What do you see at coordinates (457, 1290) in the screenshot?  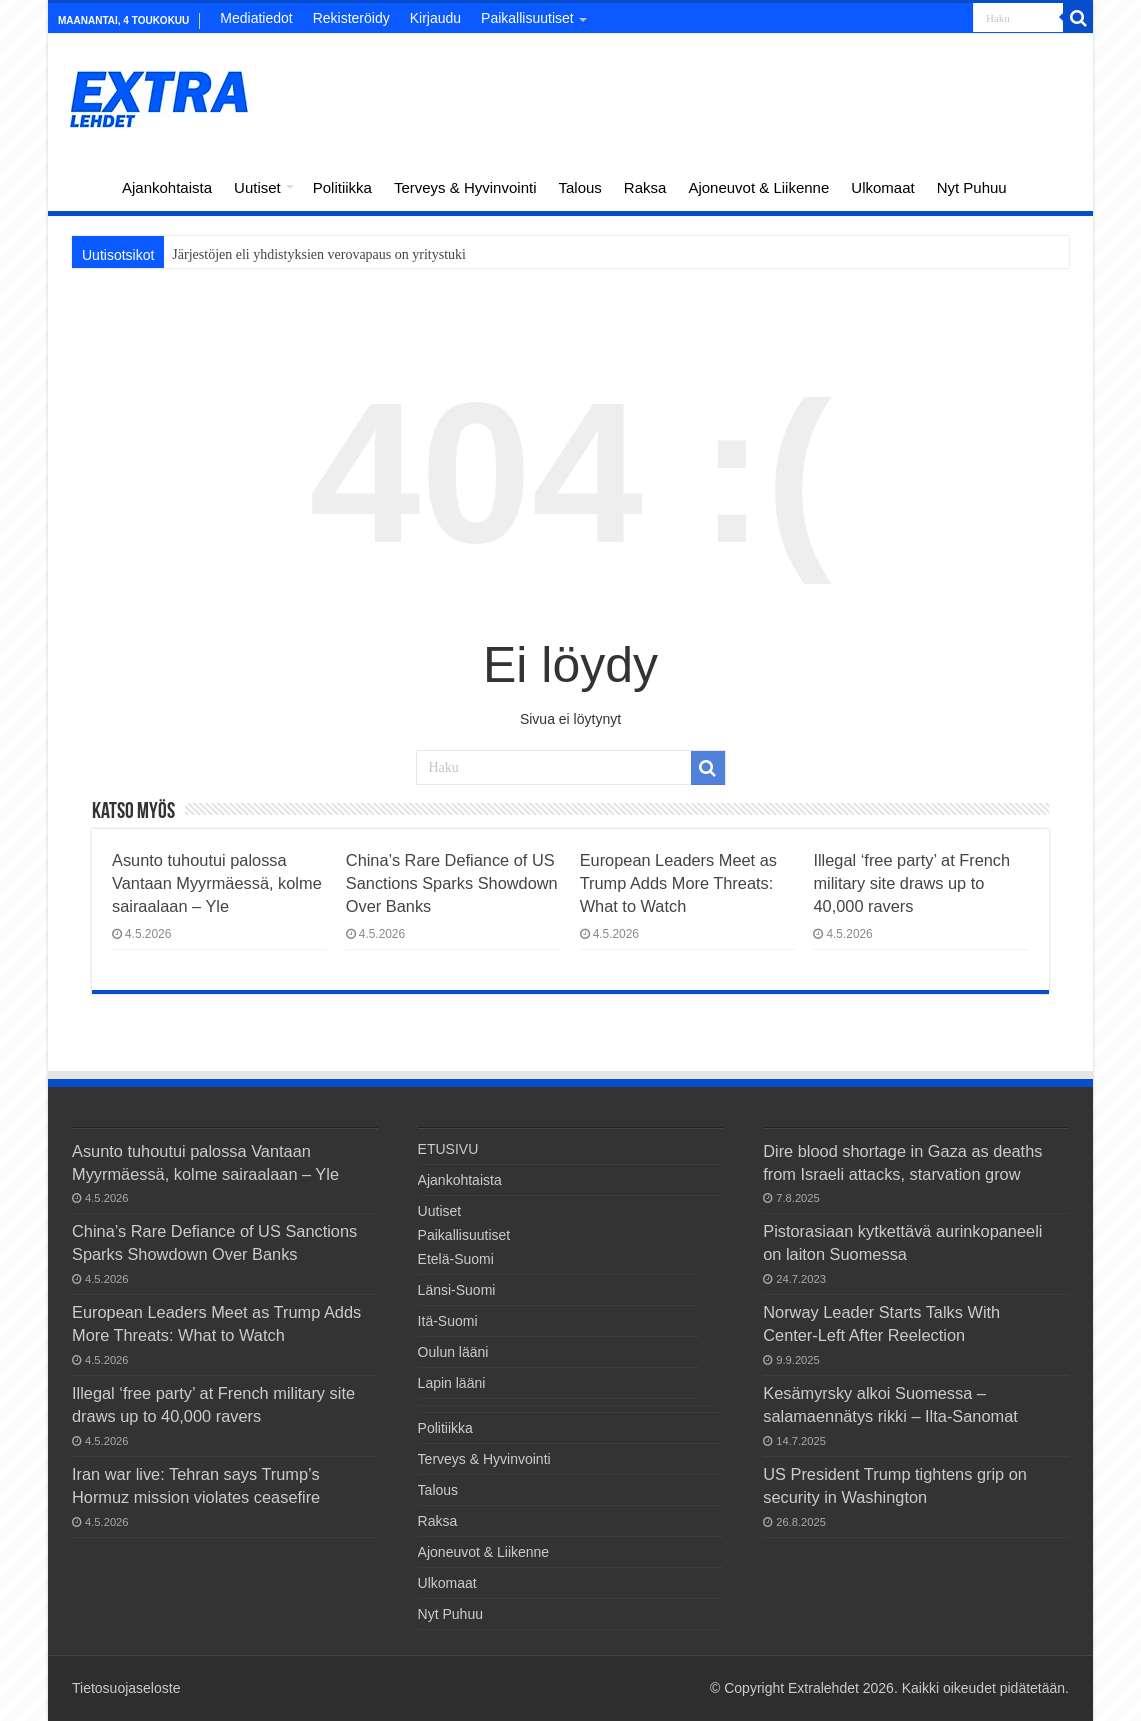 I see `Länsi-Suomi` at bounding box center [457, 1290].